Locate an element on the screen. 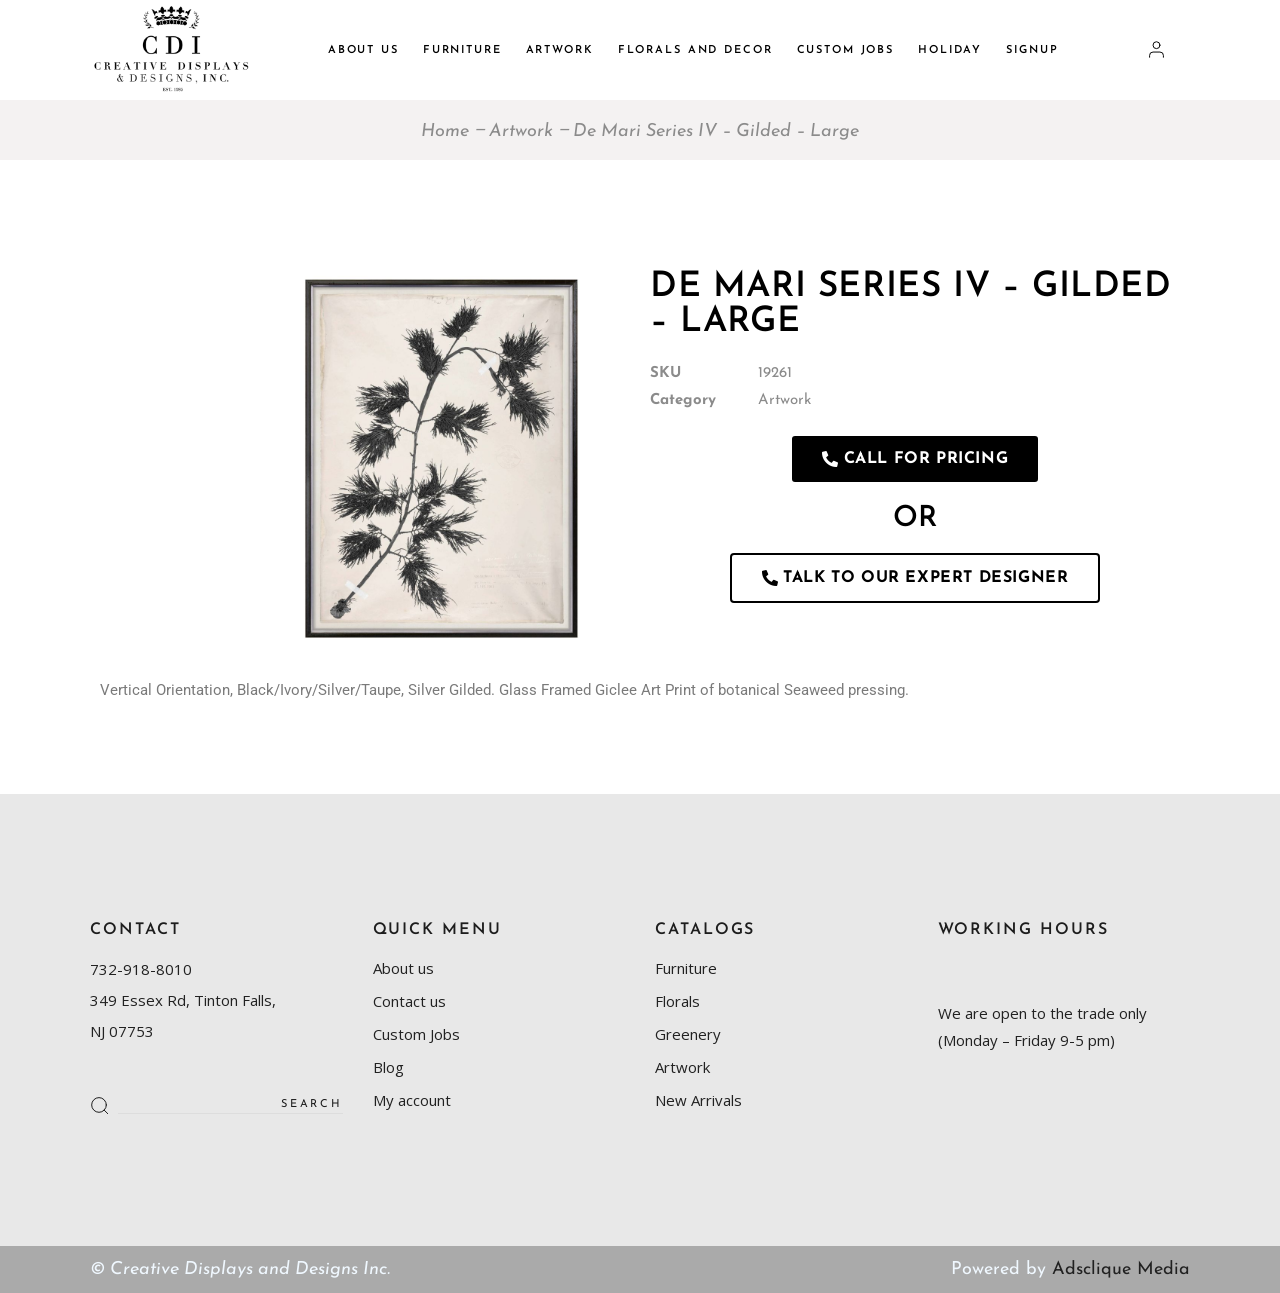 The height and width of the screenshot is (1293, 1280). Custom Jobs is located at coordinates (416, 1034).